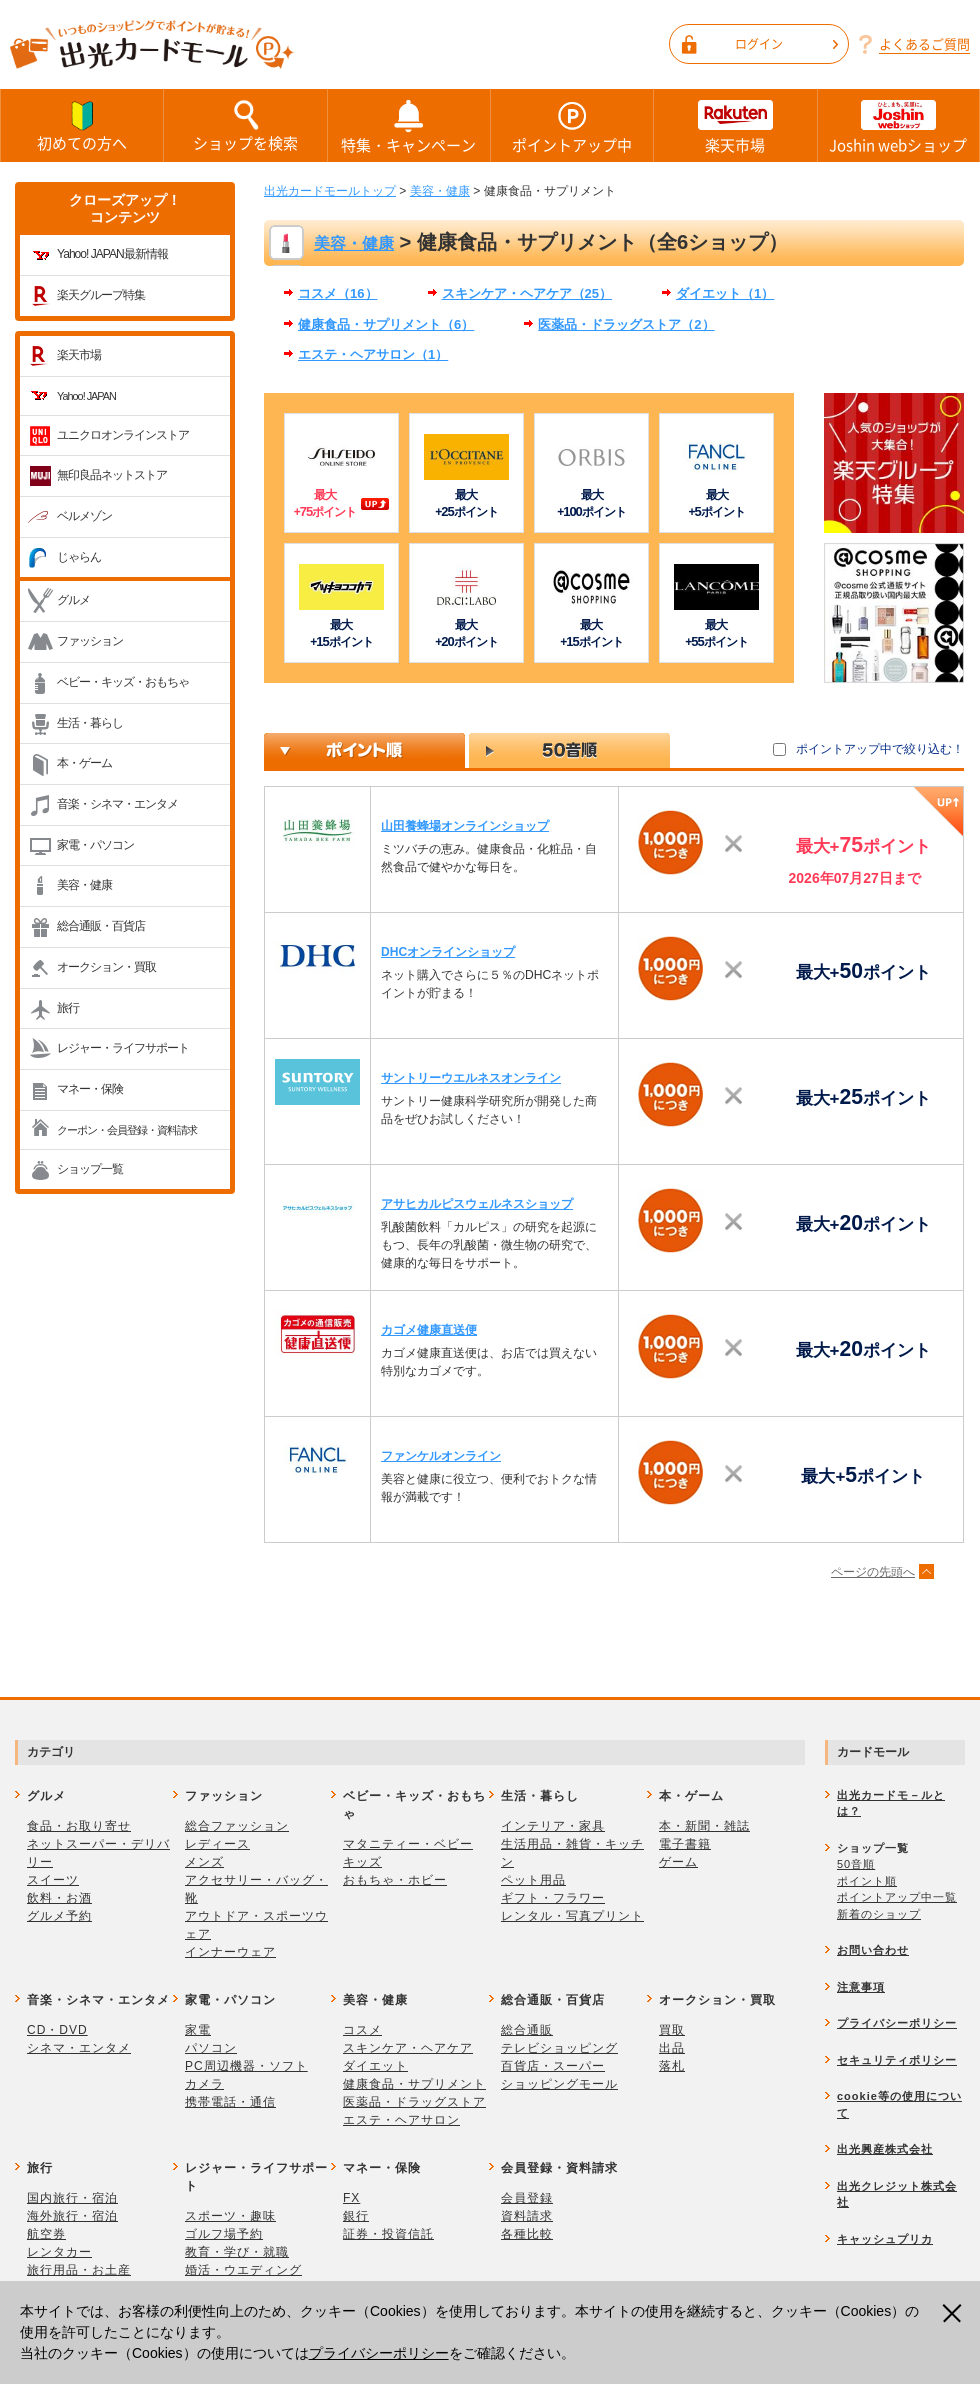 The width and height of the screenshot is (980, 2384). Describe the element at coordinates (373, 354) in the screenshot. I see `エステ・ヘアサロン（1）` at that location.